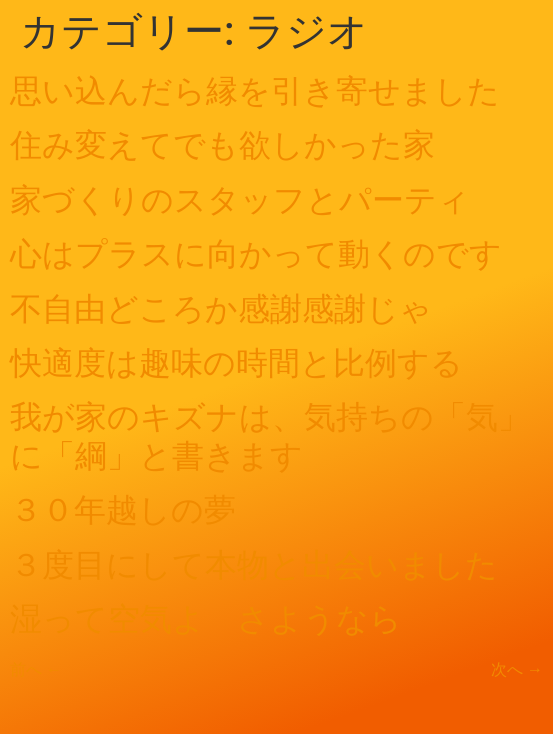  I want to click on 不自由どころか感謝感謝じゃ, so click(221, 309).